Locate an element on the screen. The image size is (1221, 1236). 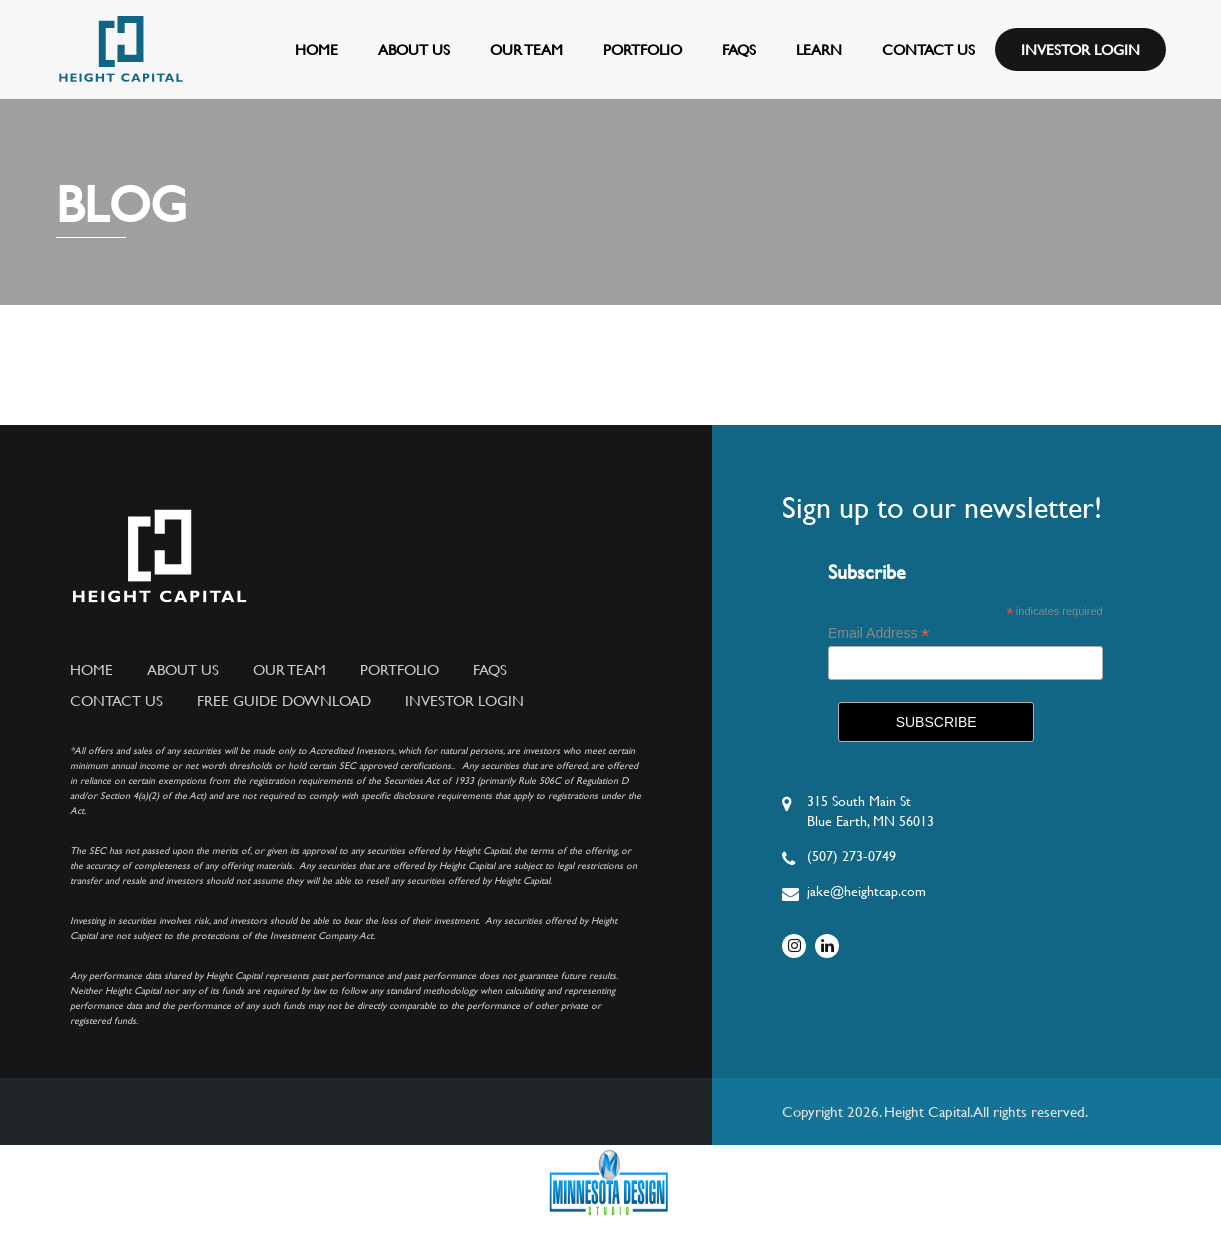
jake@heightcap.com is located at coordinates (866, 891).